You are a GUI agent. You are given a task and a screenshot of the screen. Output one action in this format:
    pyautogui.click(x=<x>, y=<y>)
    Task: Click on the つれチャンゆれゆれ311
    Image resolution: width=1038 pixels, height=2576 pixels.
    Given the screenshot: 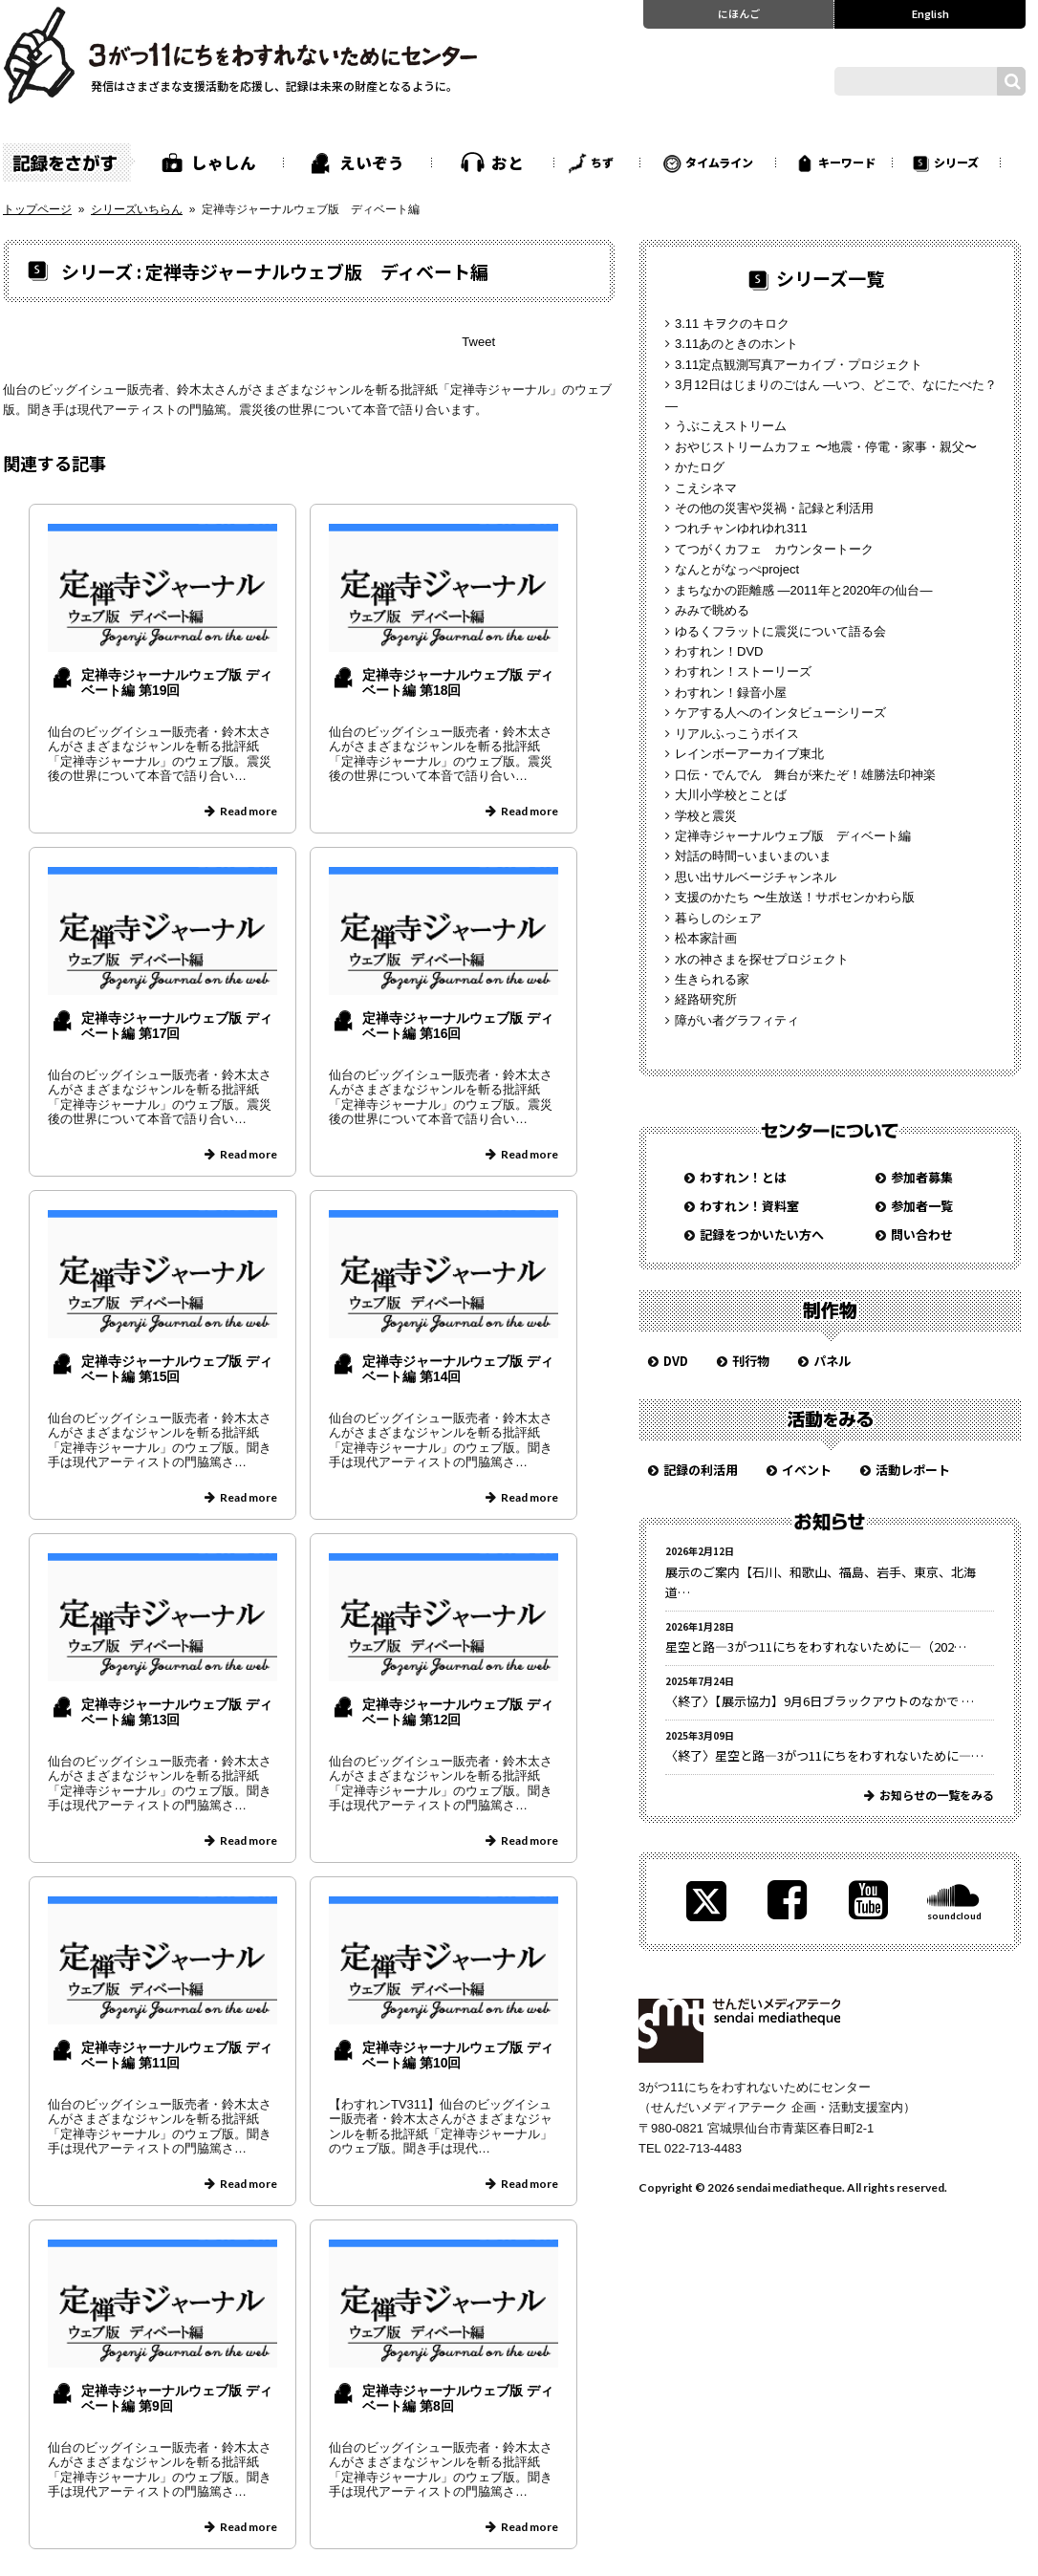 What is the action you would take?
    pyautogui.click(x=741, y=528)
    